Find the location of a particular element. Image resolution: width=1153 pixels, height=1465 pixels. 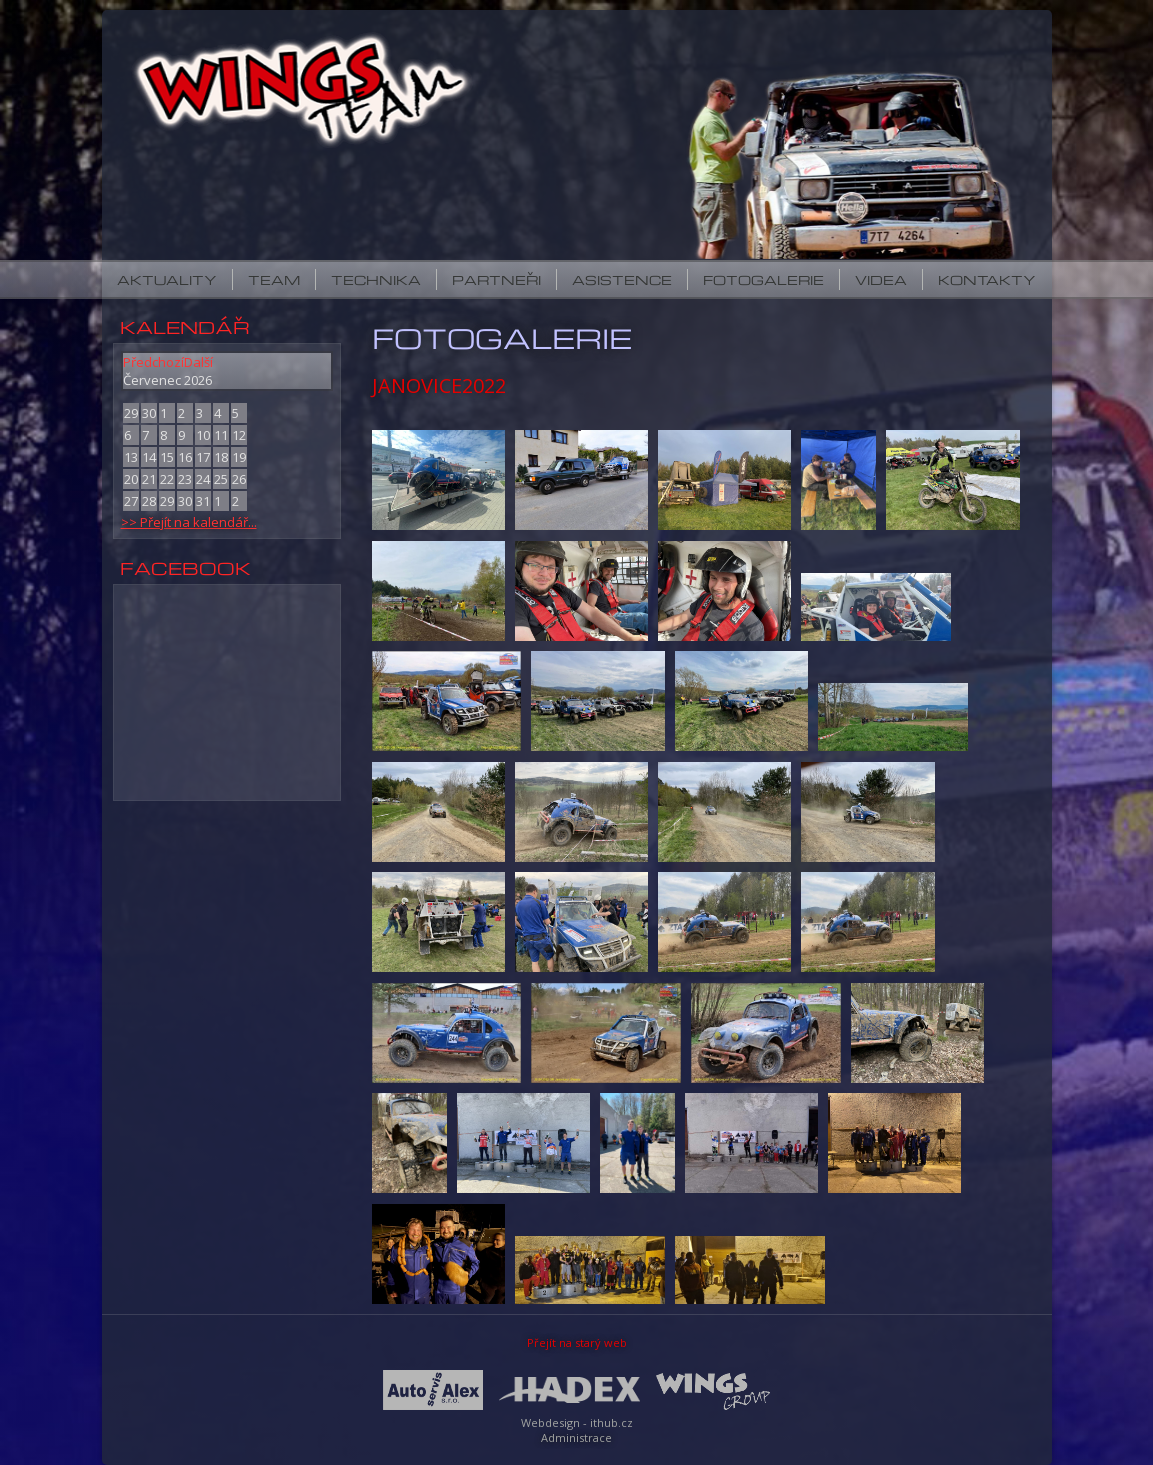

Kontakty is located at coordinates (987, 279).